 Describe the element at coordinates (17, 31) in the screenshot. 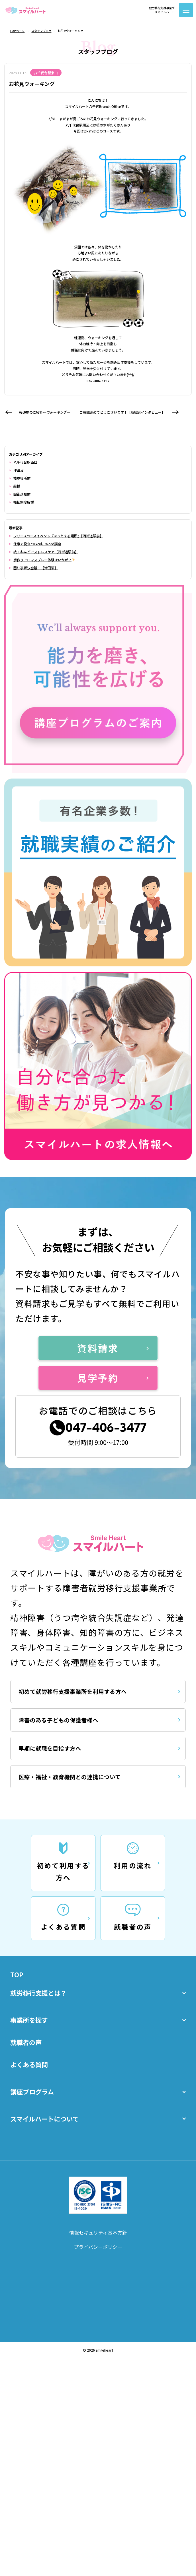

I see `TOPページ` at that location.